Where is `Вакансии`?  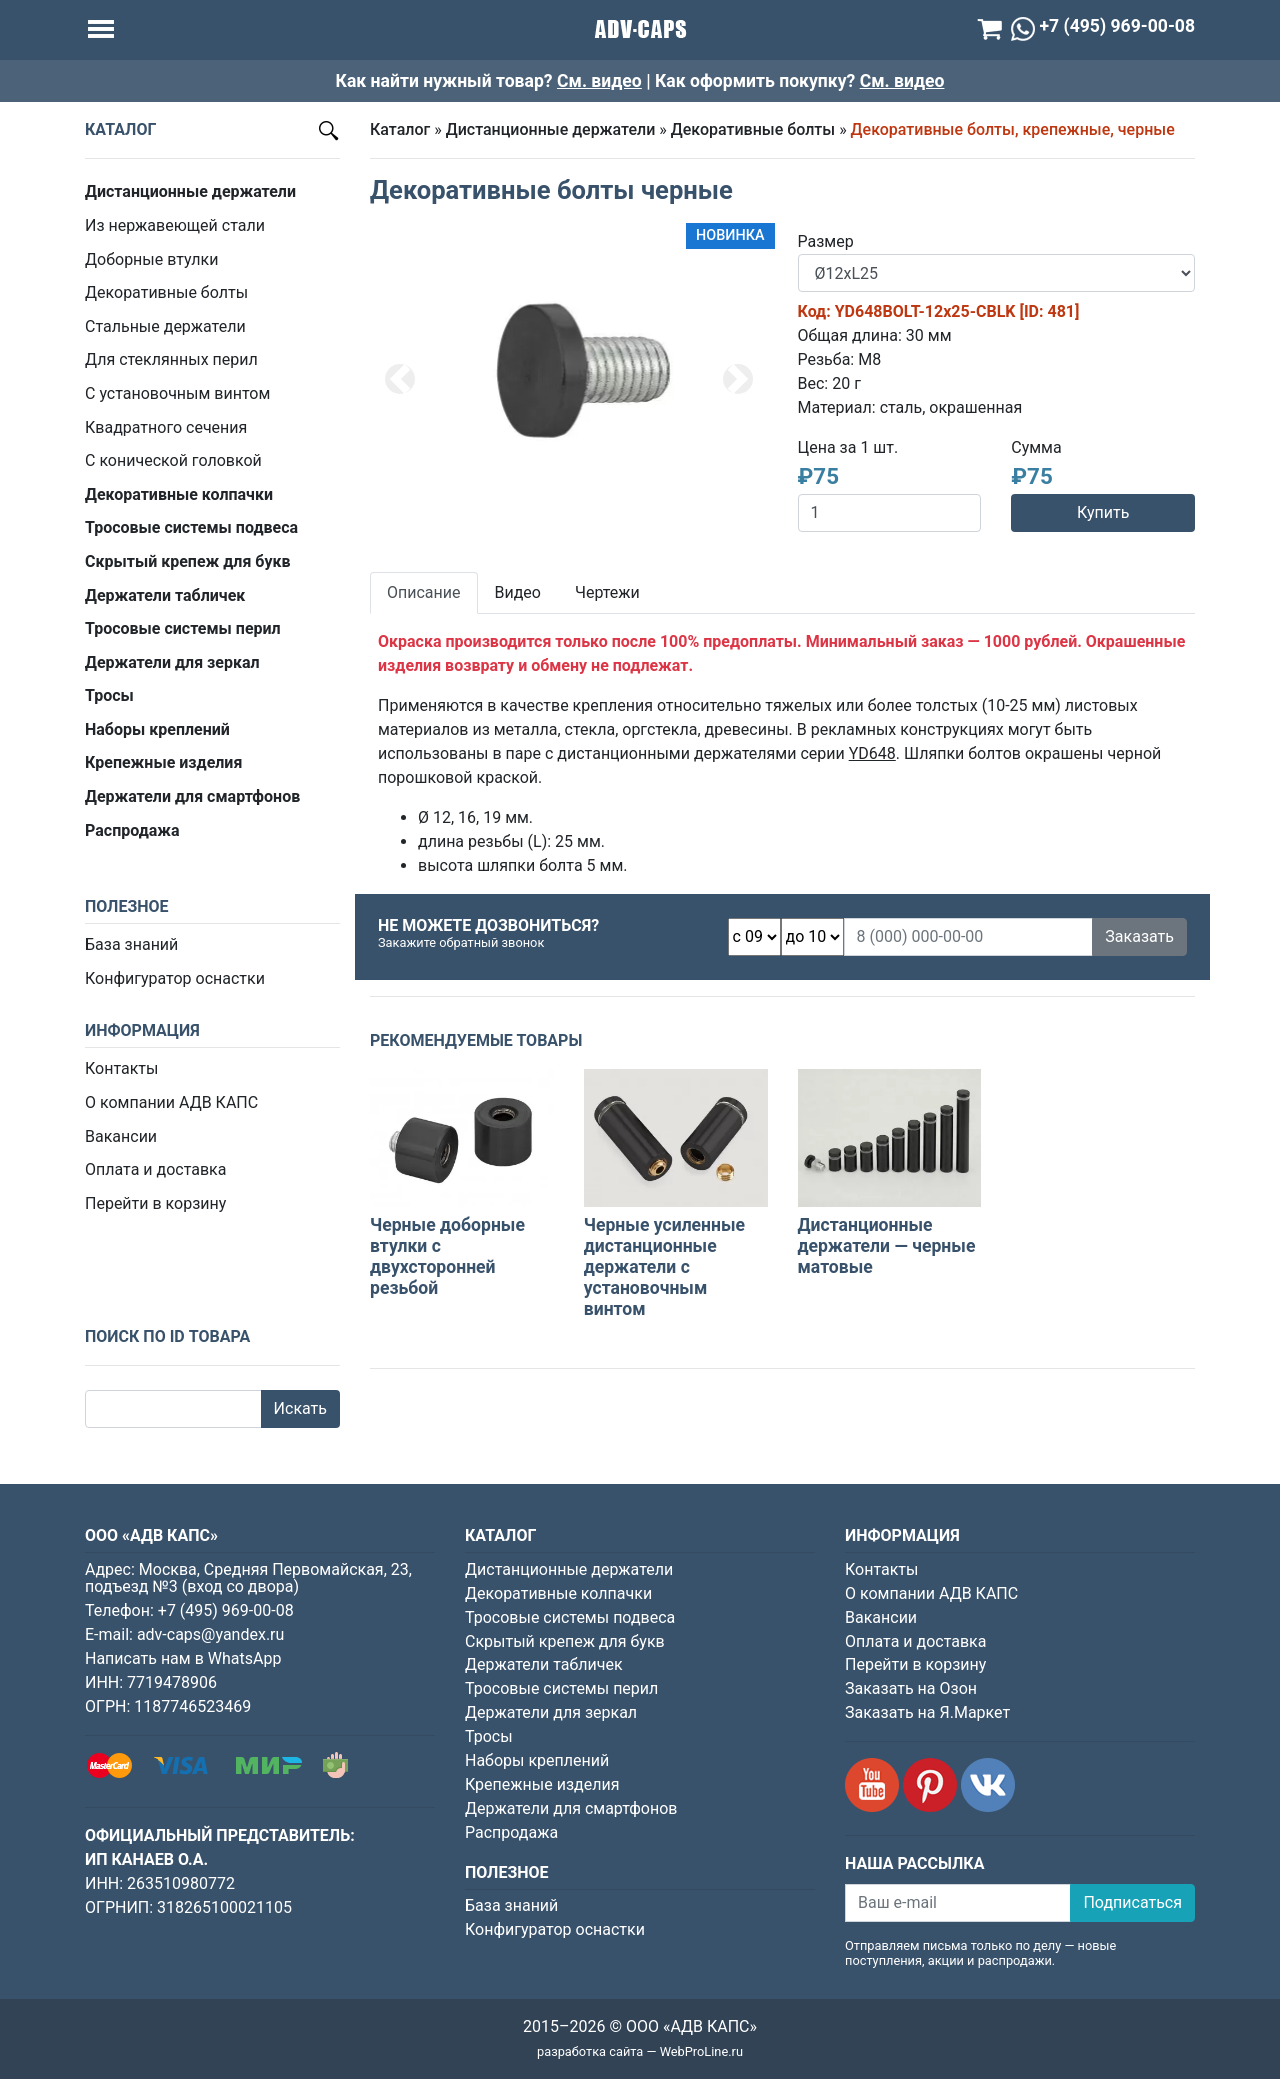 Вакансии is located at coordinates (121, 1136).